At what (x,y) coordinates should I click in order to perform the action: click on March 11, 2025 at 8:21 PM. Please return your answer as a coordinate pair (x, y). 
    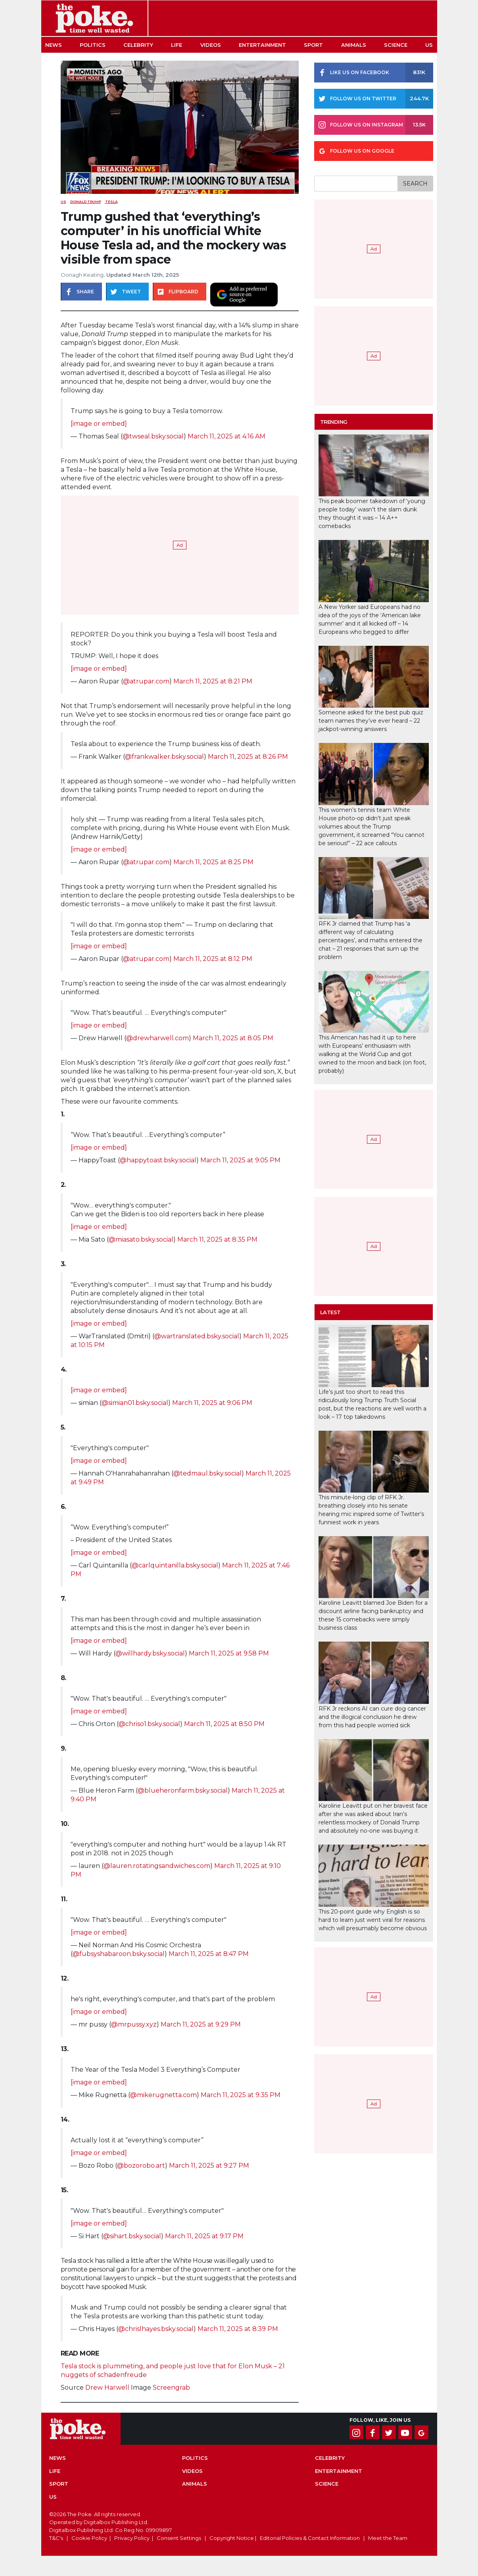
    Looking at the image, I should click on (212, 681).